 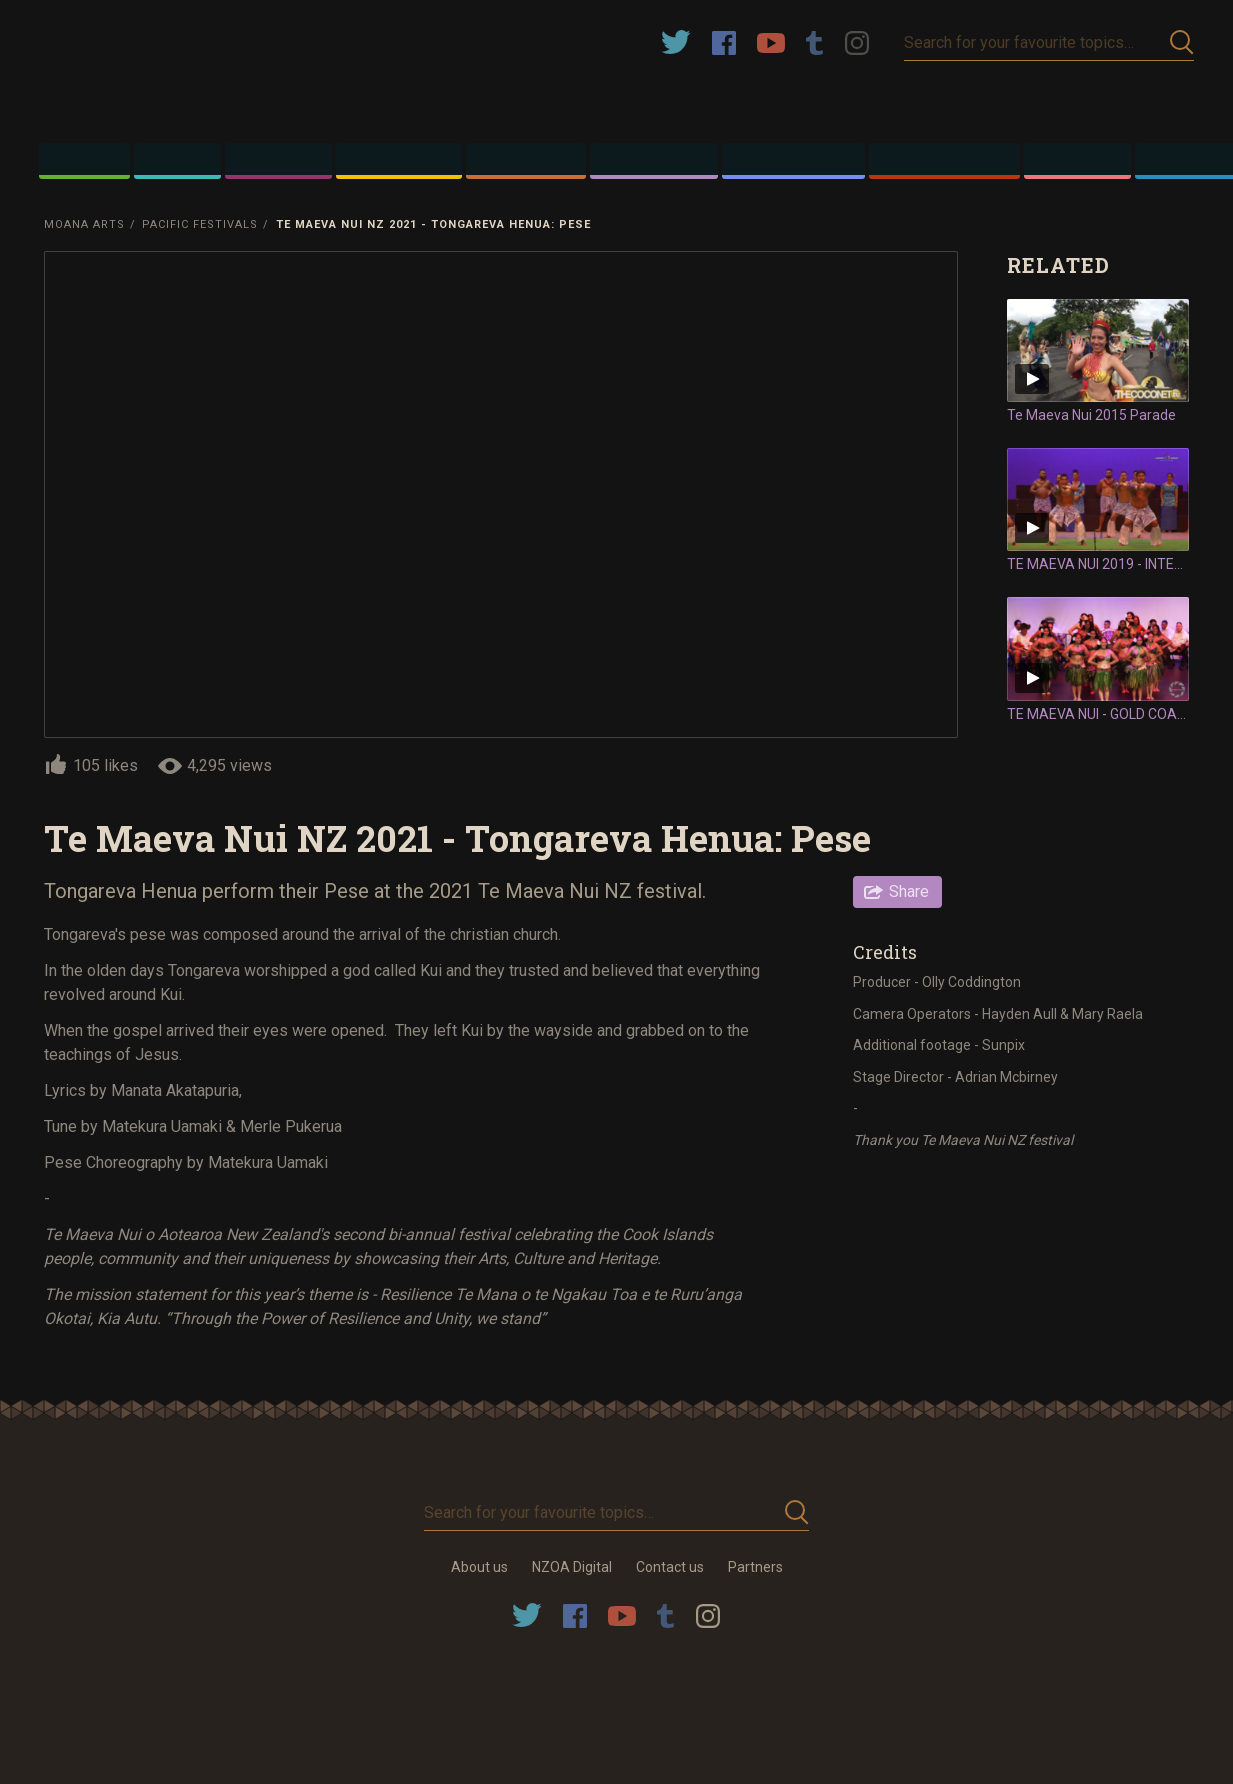 I want to click on Pacific Festivals, so click(x=200, y=224).